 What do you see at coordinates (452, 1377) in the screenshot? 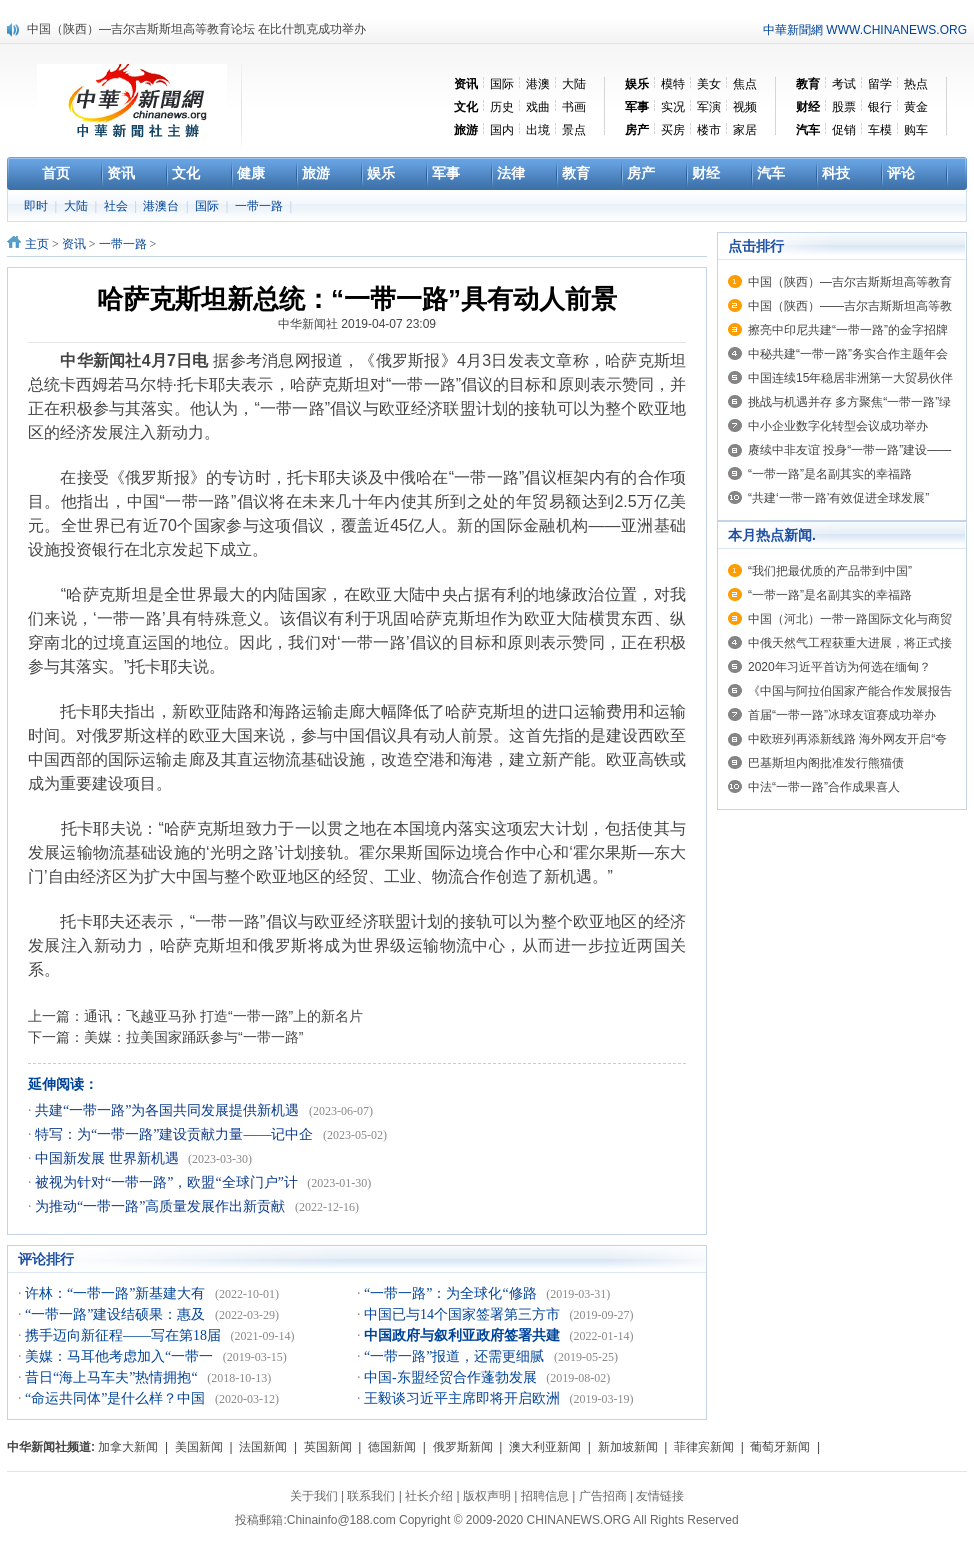
I see `中国-东盟经贸合作蓬勃发展` at bounding box center [452, 1377].